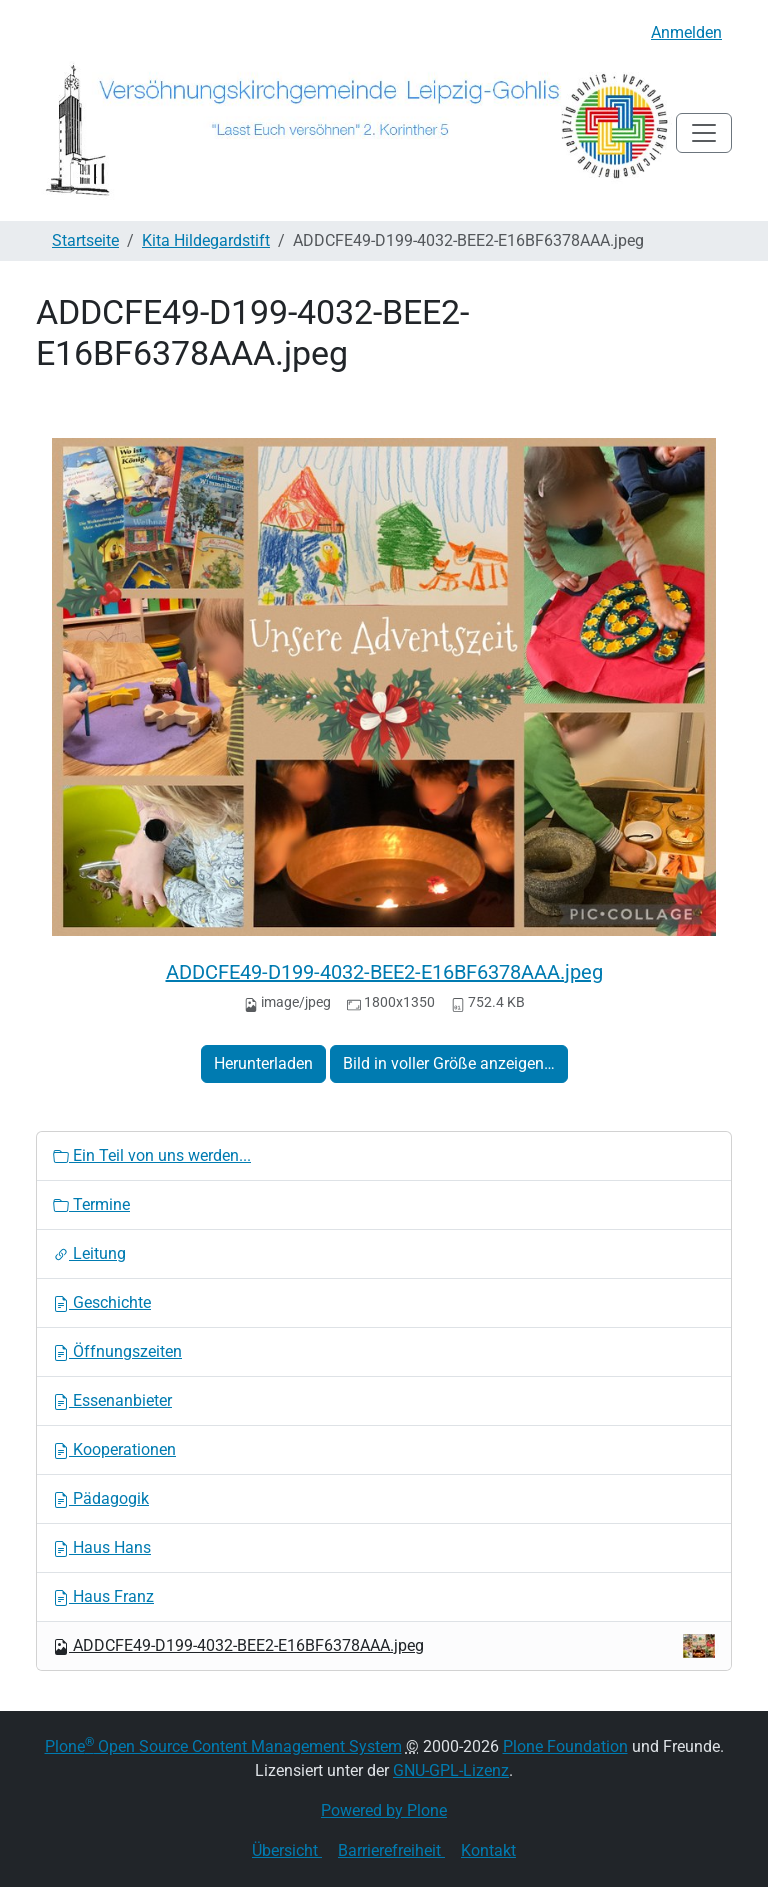 This screenshot has height=1887, width=768. Describe the element at coordinates (102, 1547) in the screenshot. I see `Haus Hans` at that location.